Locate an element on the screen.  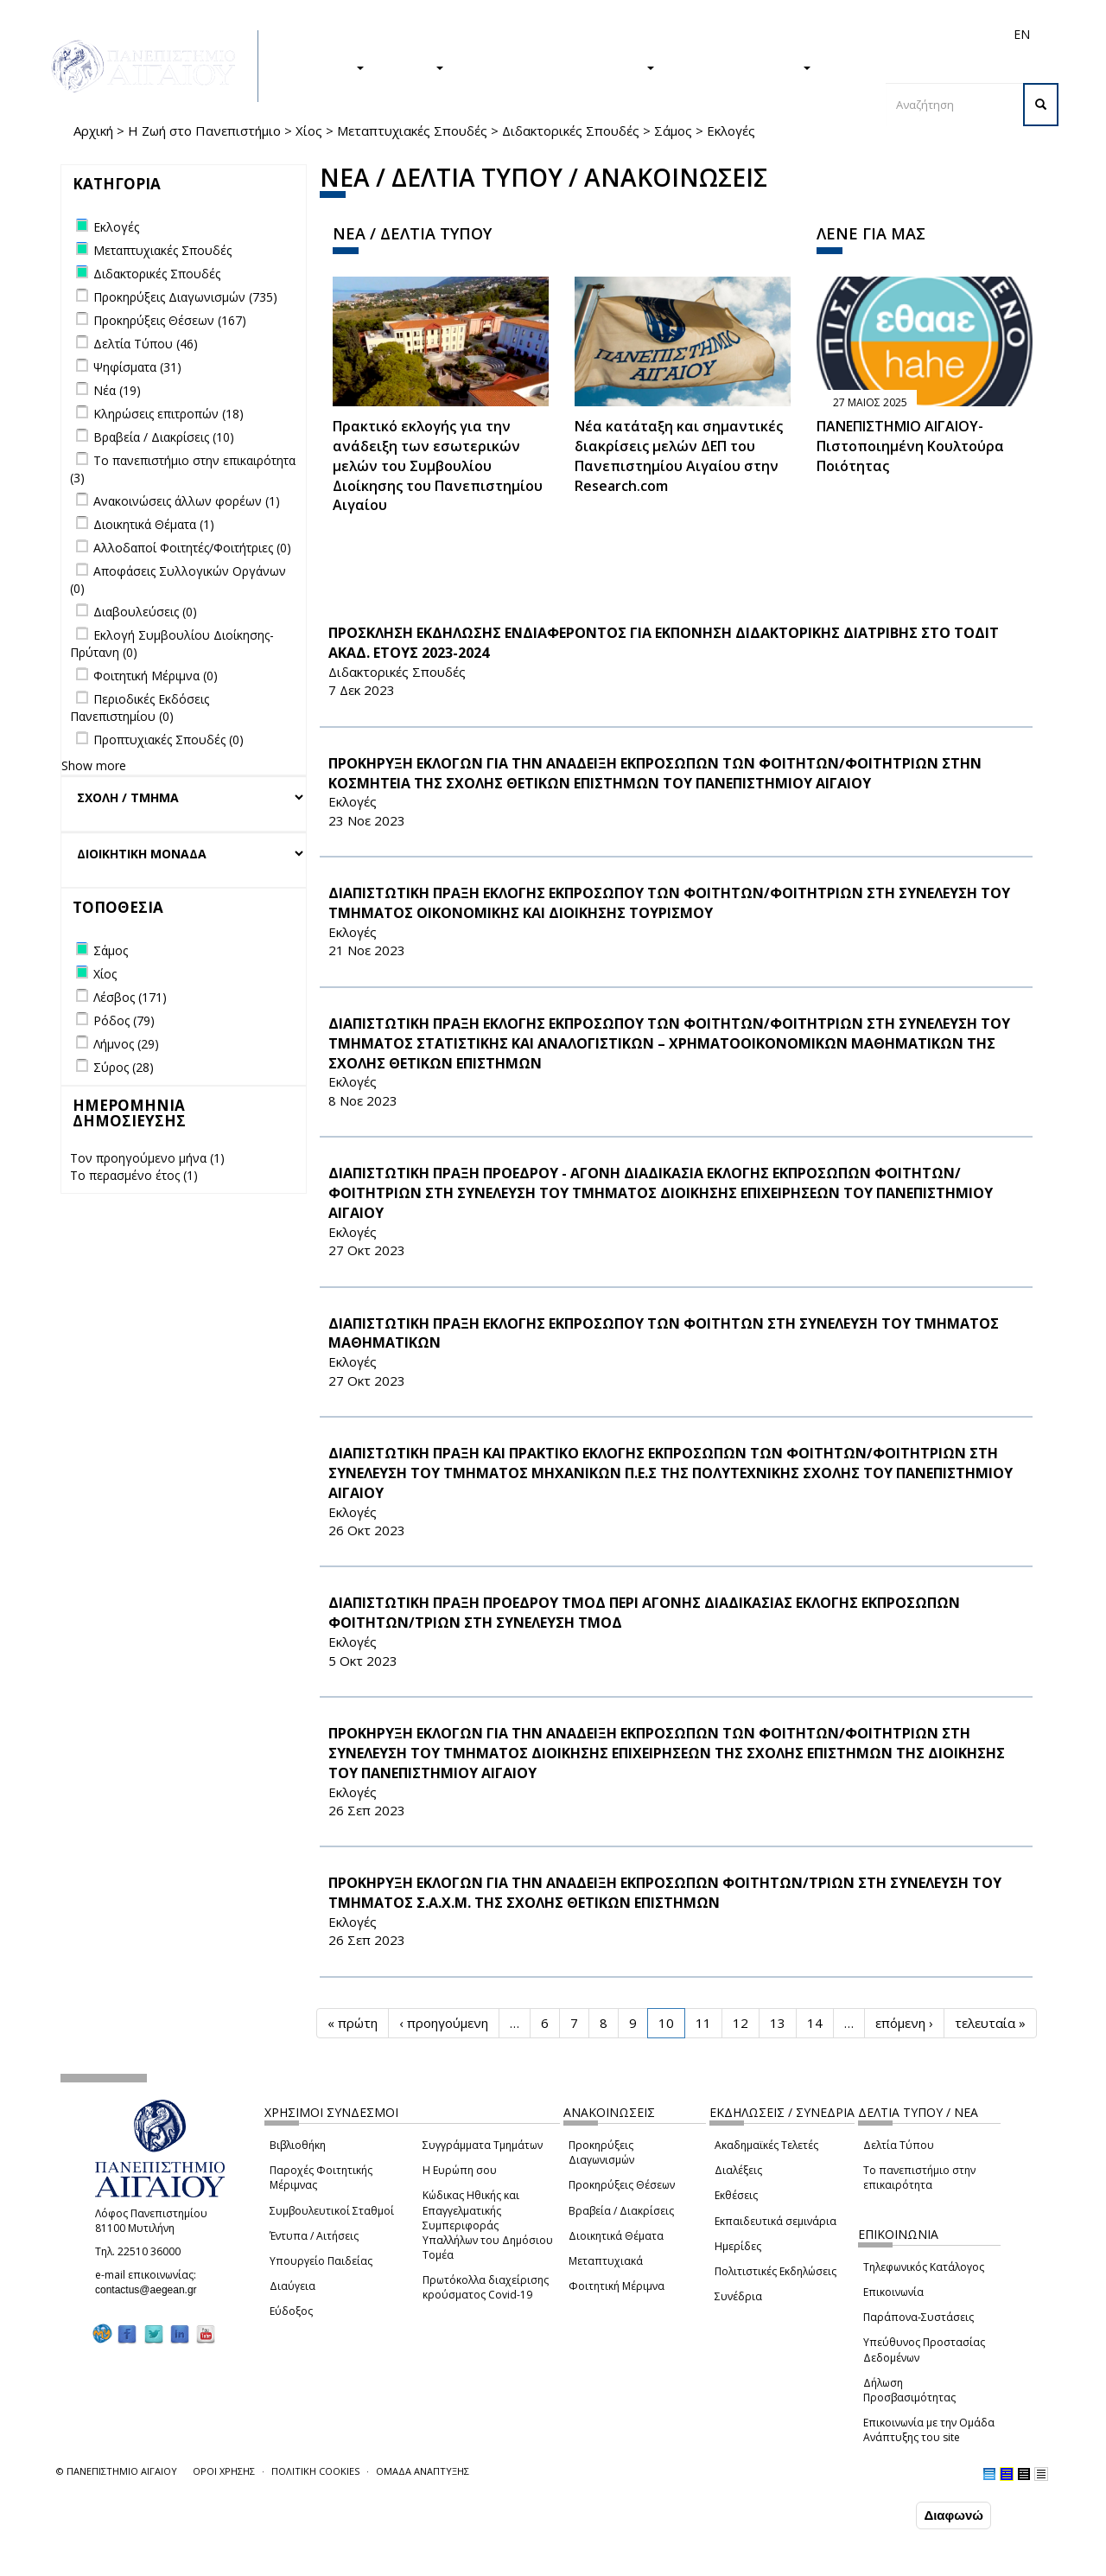
Πολιτιστικές Εκδηλώσεις is located at coordinates (775, 2271).